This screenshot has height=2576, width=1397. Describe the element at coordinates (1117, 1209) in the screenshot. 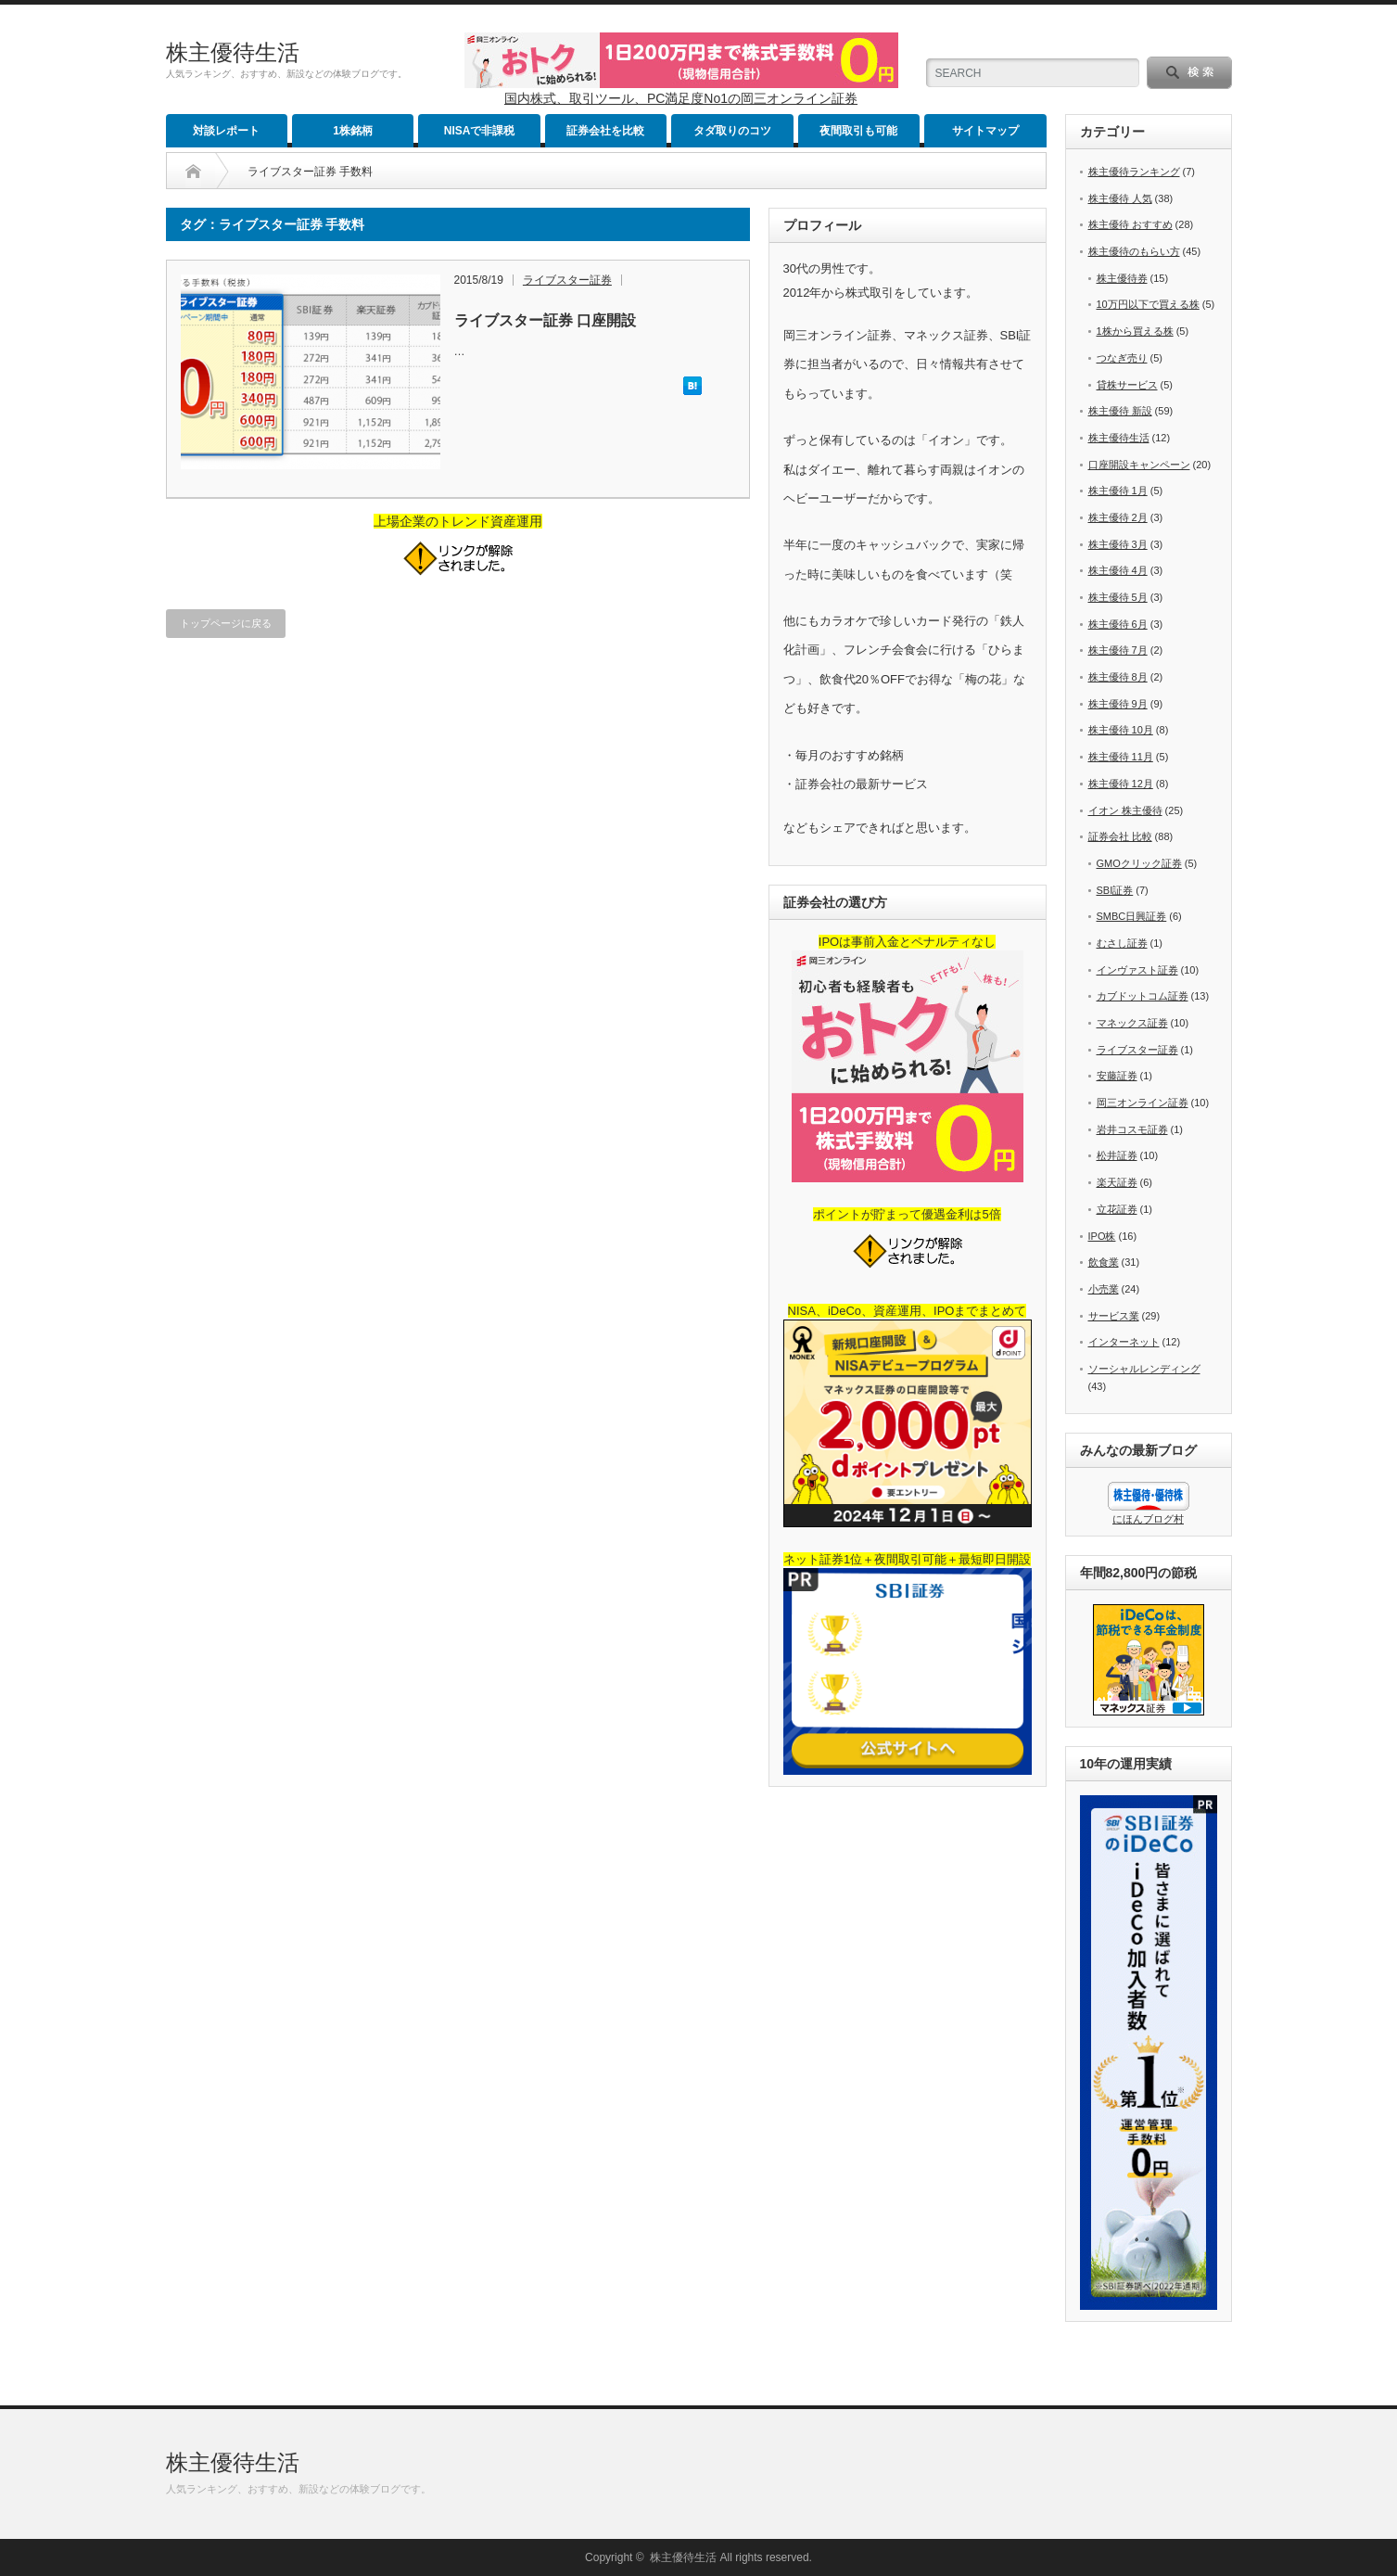

I see `立花証券` at that location.